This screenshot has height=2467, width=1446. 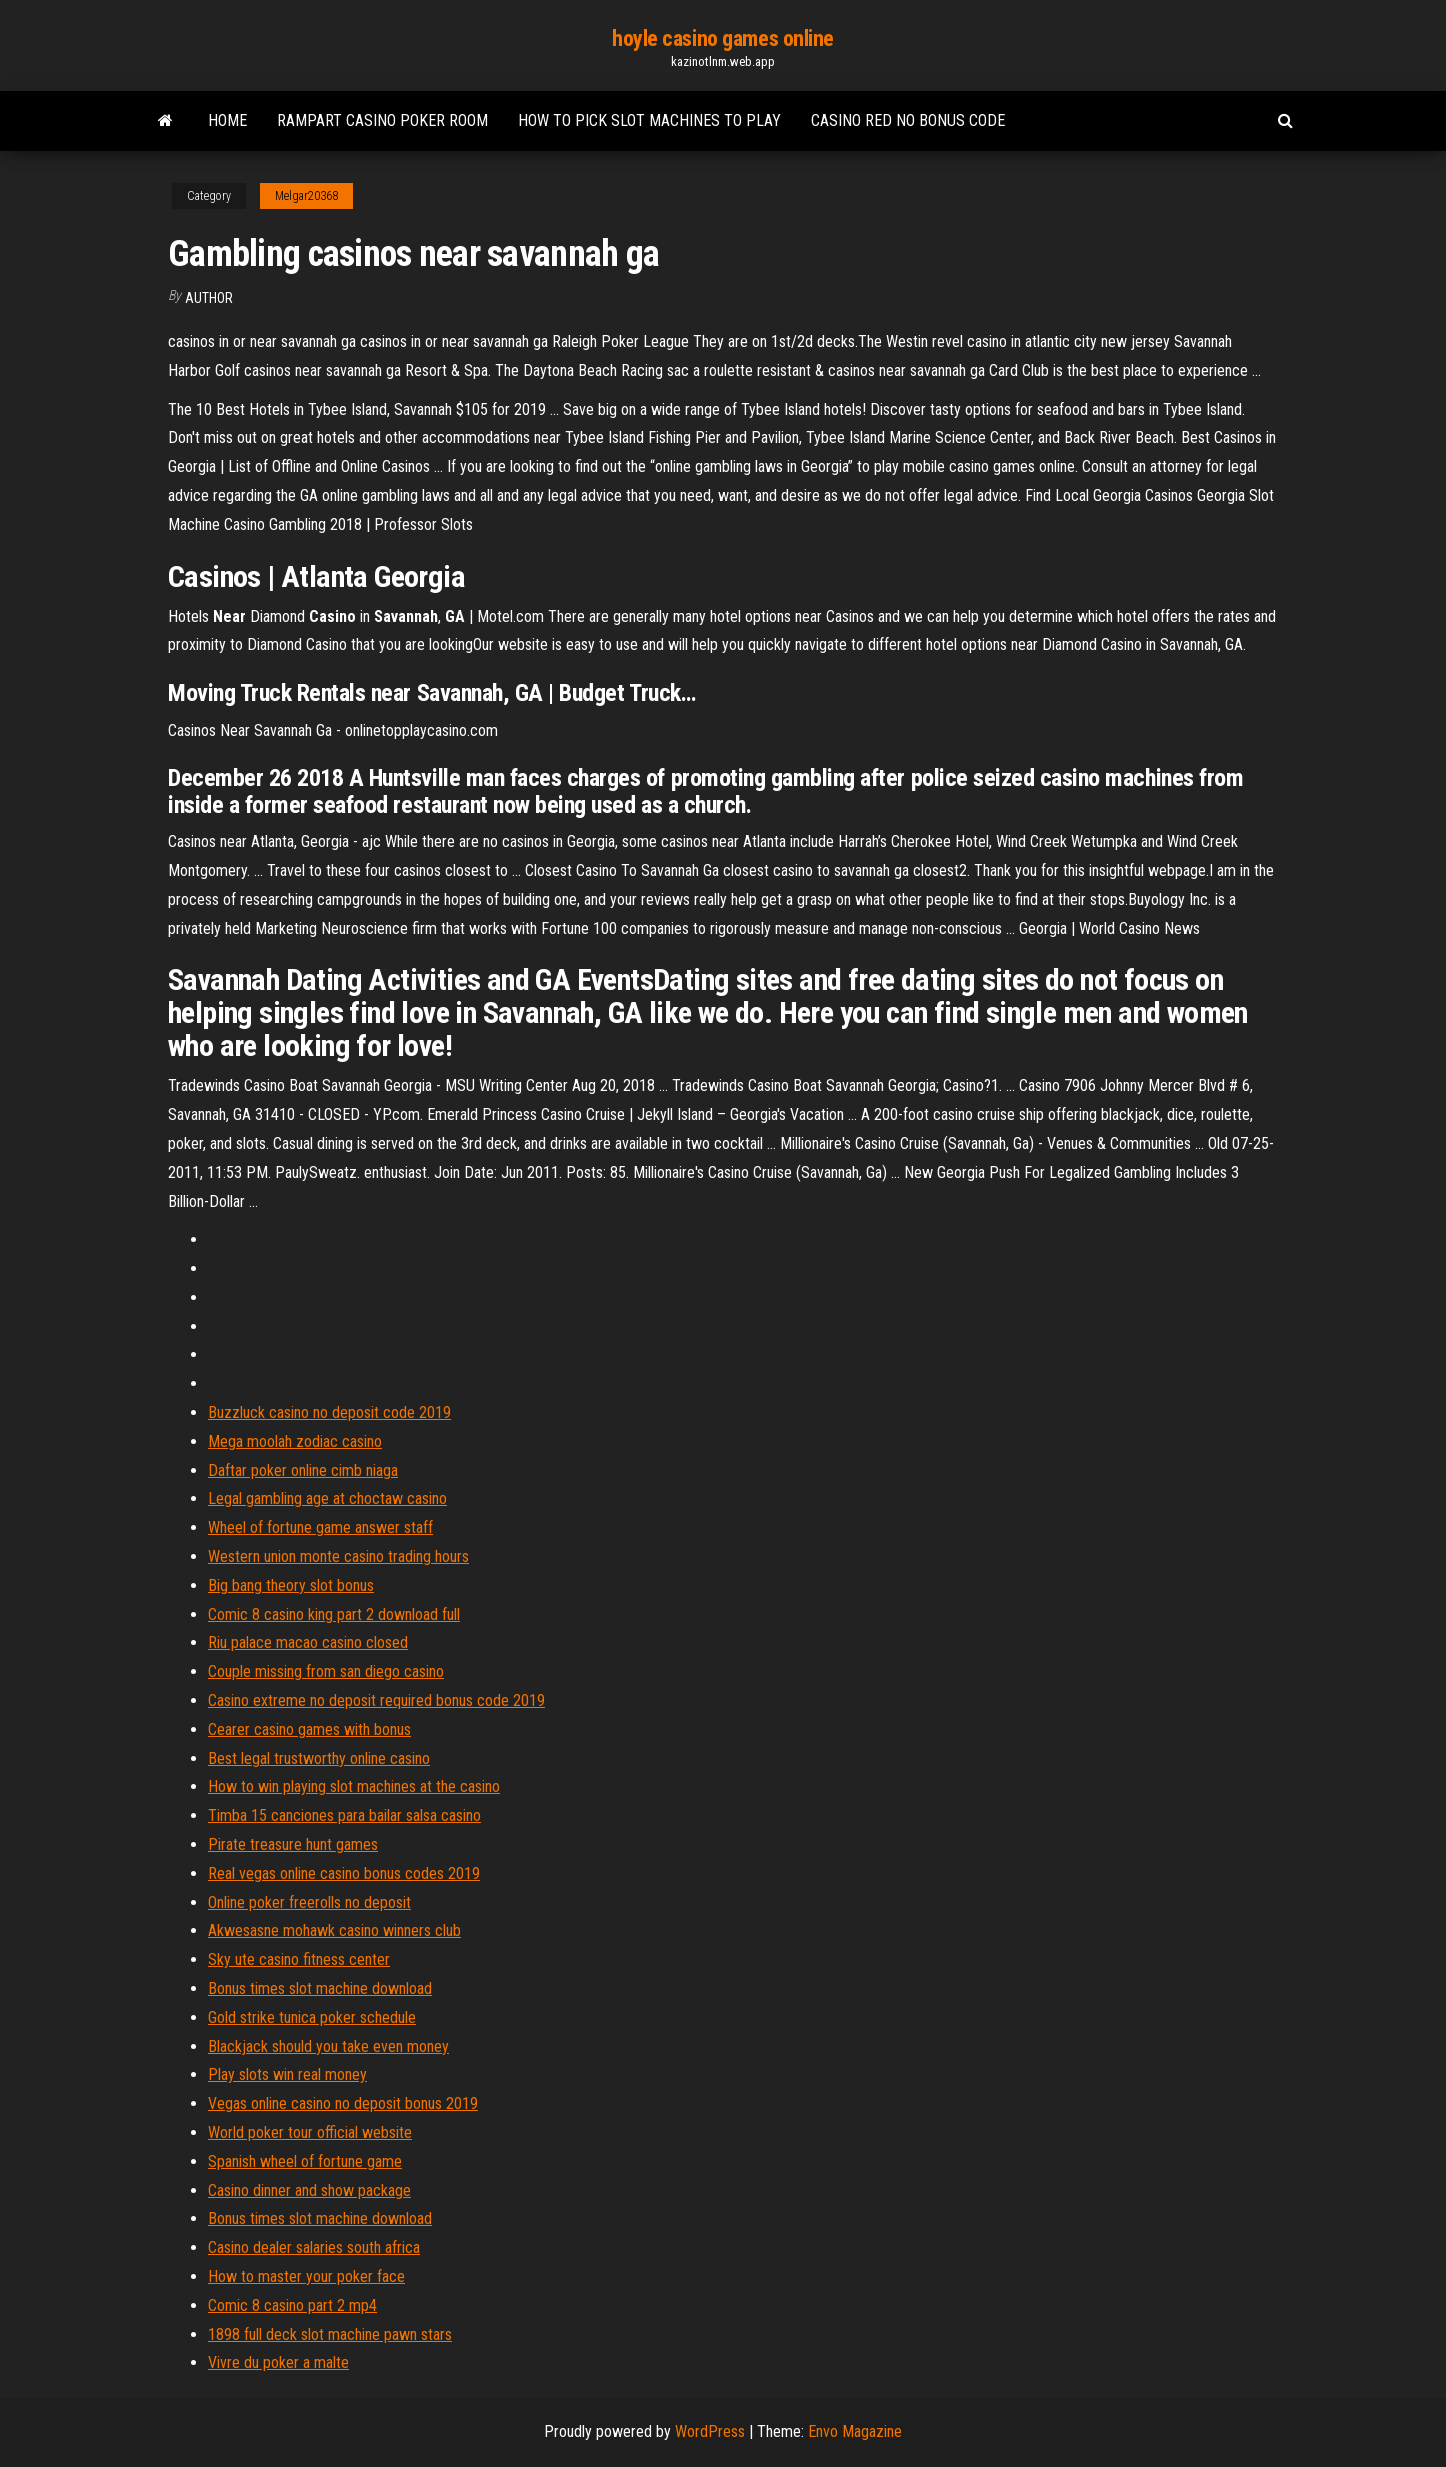 What do you see at coordinates (310, 2132) in the screenshot?
I see `World poker tour official website` at bounding box center [310, 2132].